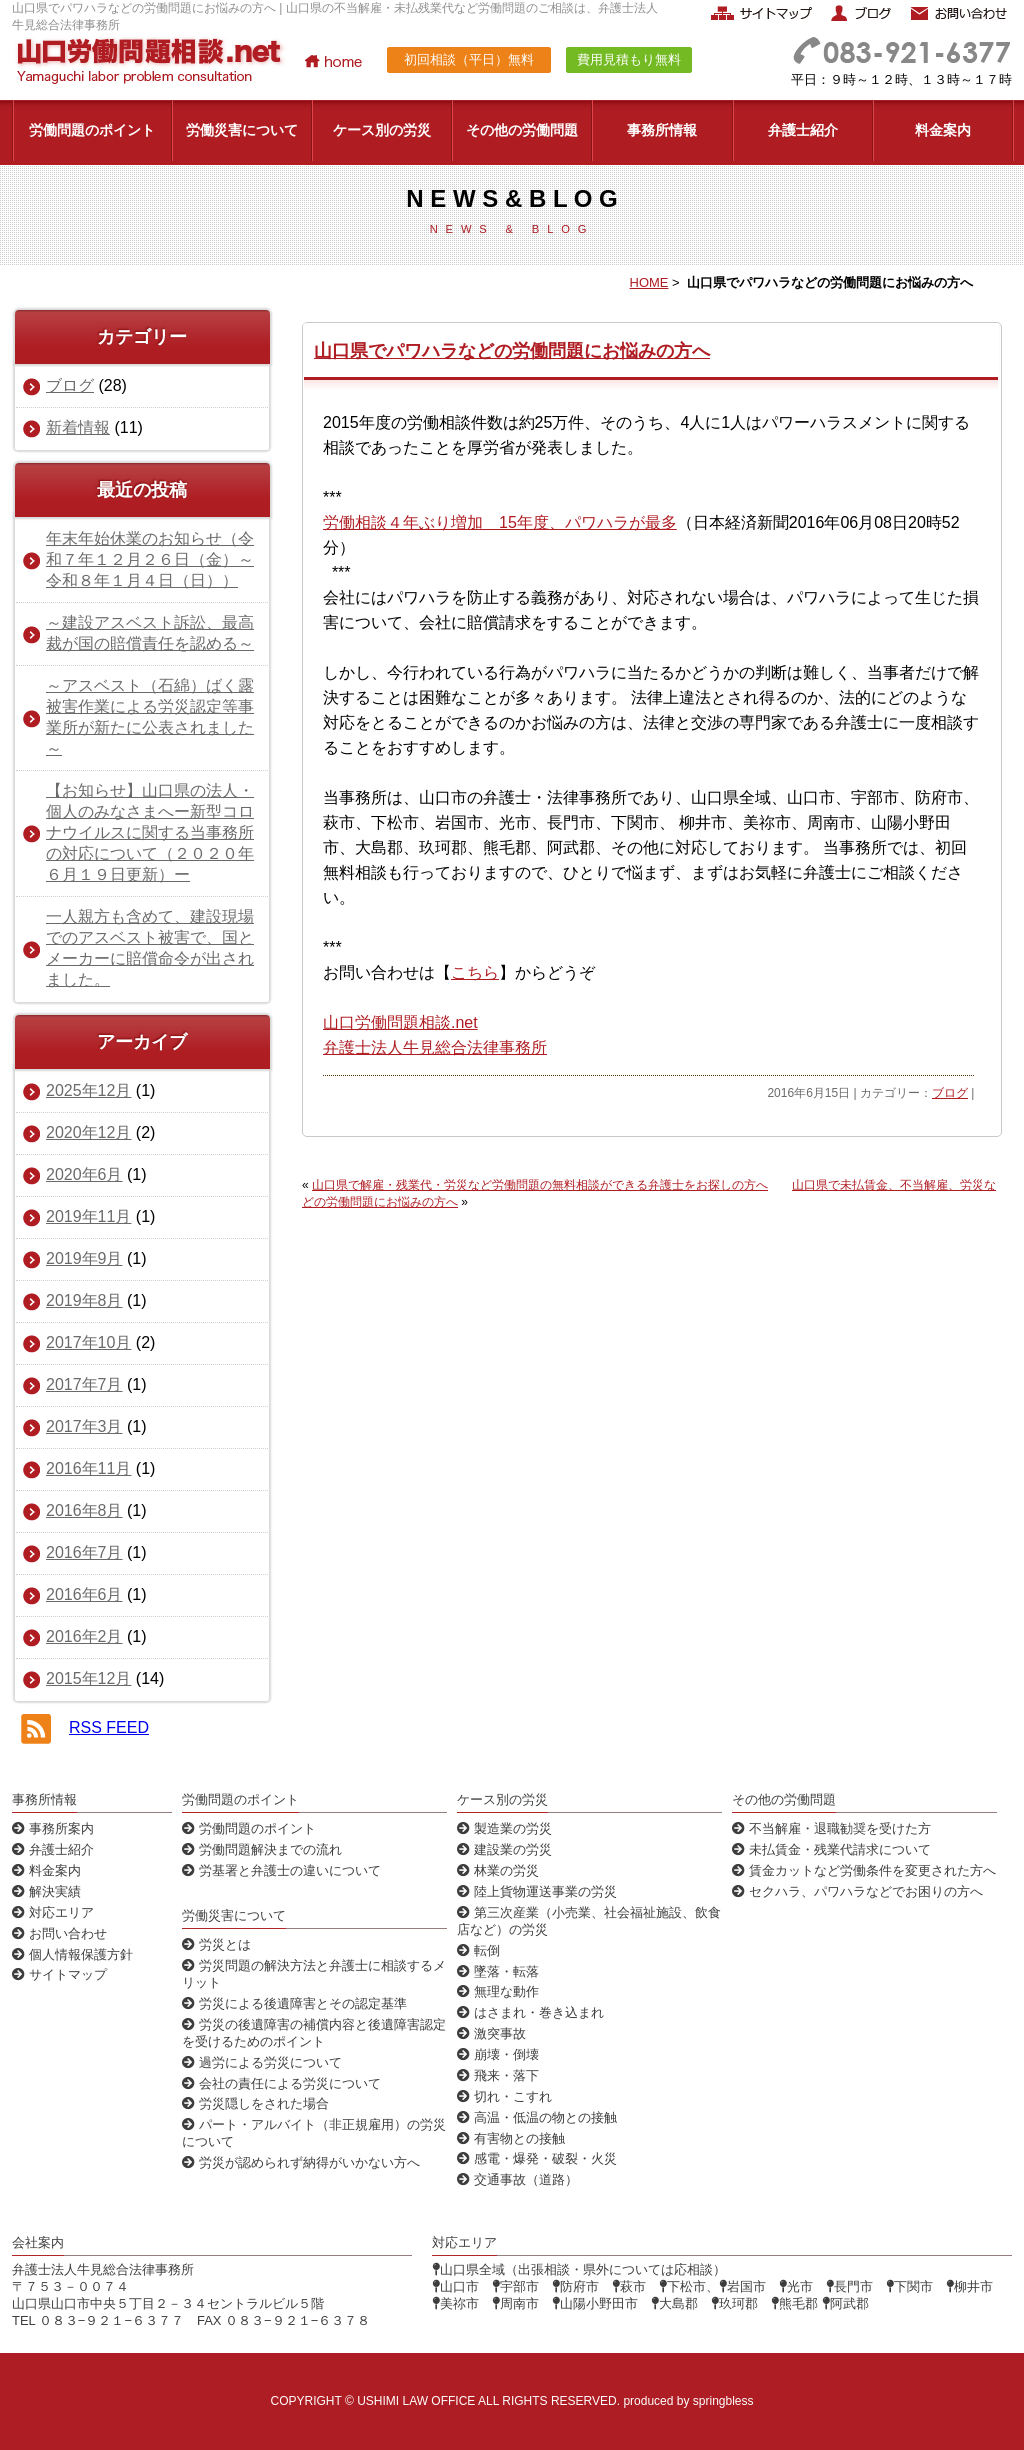 The width and height of the screenshot is (1024, 2450). Describe the element at coordinates (803, 130) in the screenshot. I see `弁護士紹介` at that location.